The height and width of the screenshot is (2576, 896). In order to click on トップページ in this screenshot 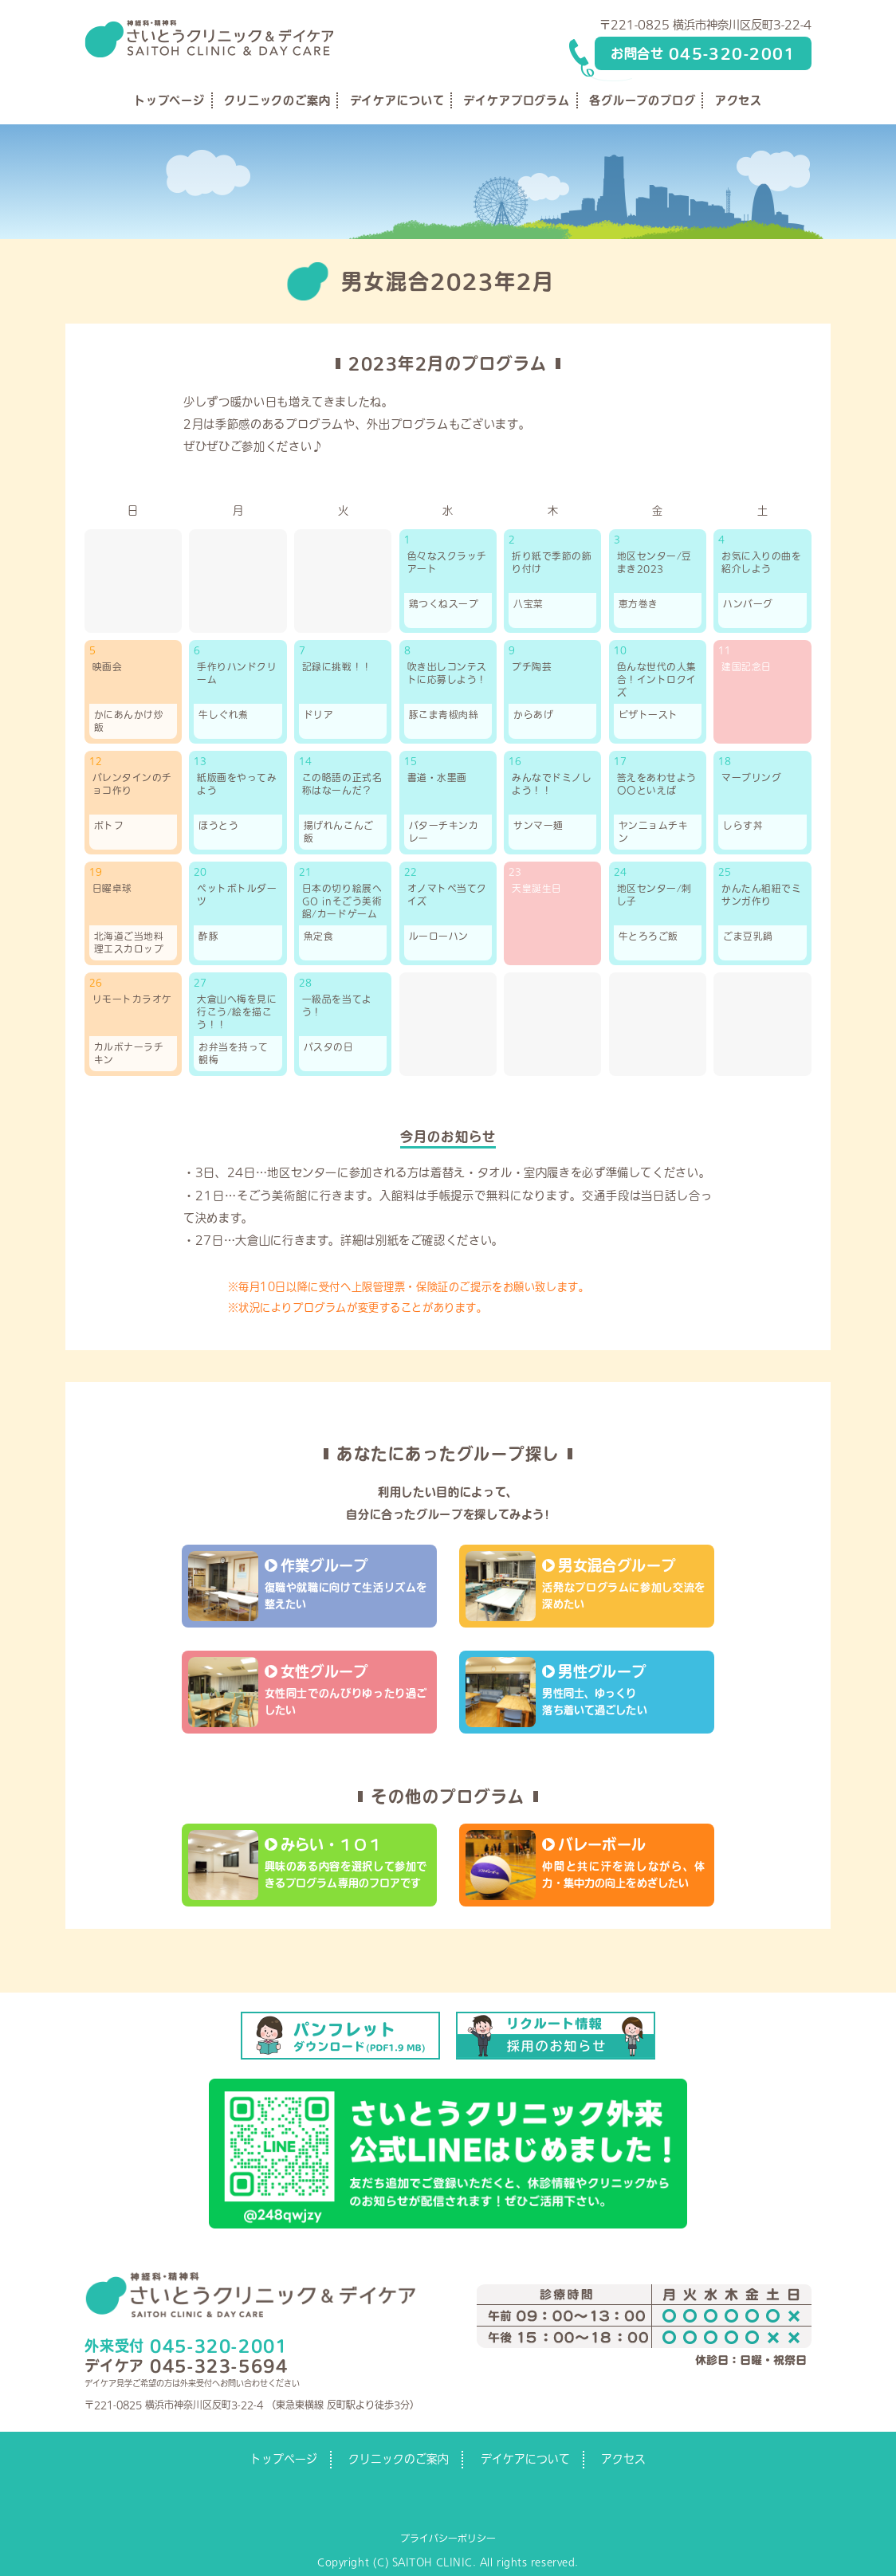, I will do `click(169, 100)`.